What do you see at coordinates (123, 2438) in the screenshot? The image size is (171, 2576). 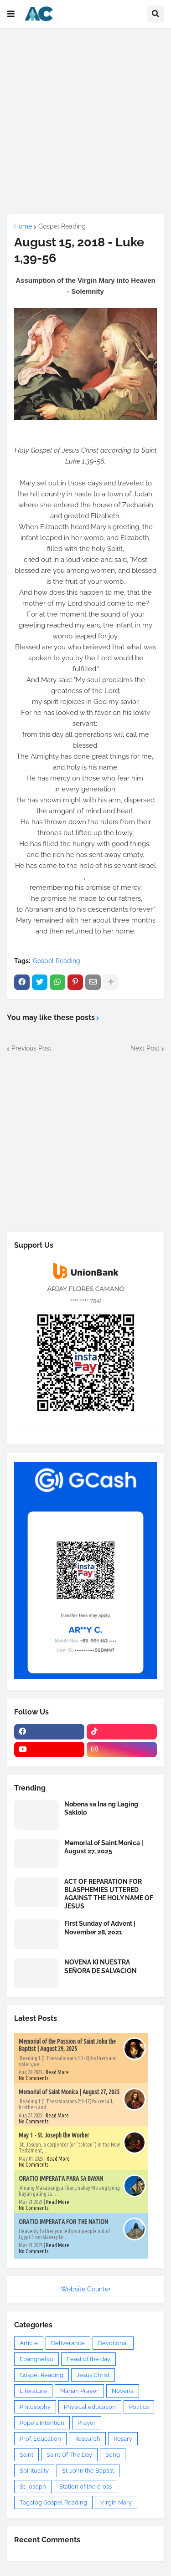 I see `Rosary` at bounding box center [123, 2438].